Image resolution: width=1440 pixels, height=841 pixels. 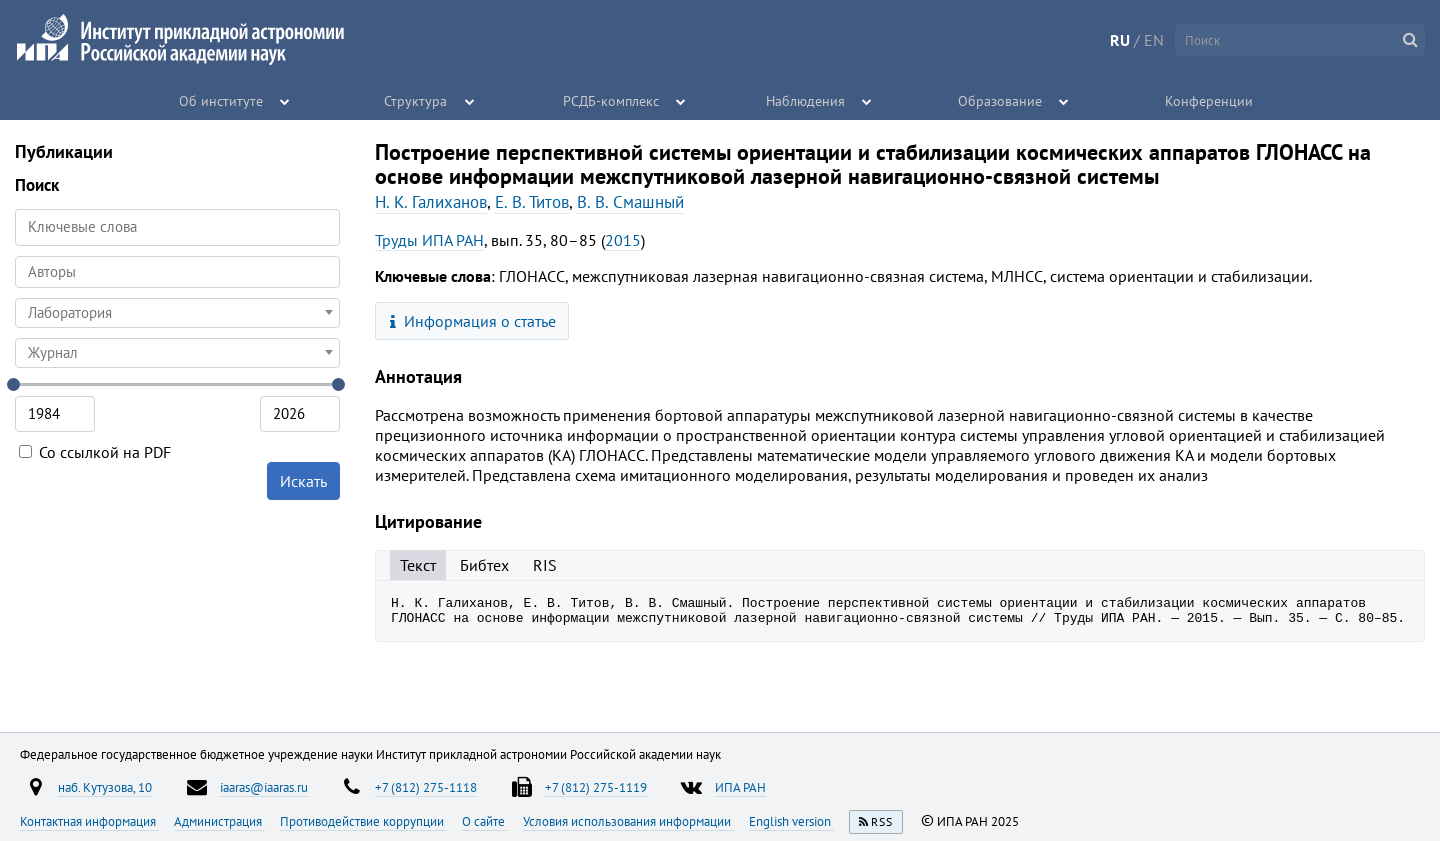 What do you see at coordinates (429, 240) in the screenshot?
I see `Труды ИПА РАН` at bounding box center [429, 240].